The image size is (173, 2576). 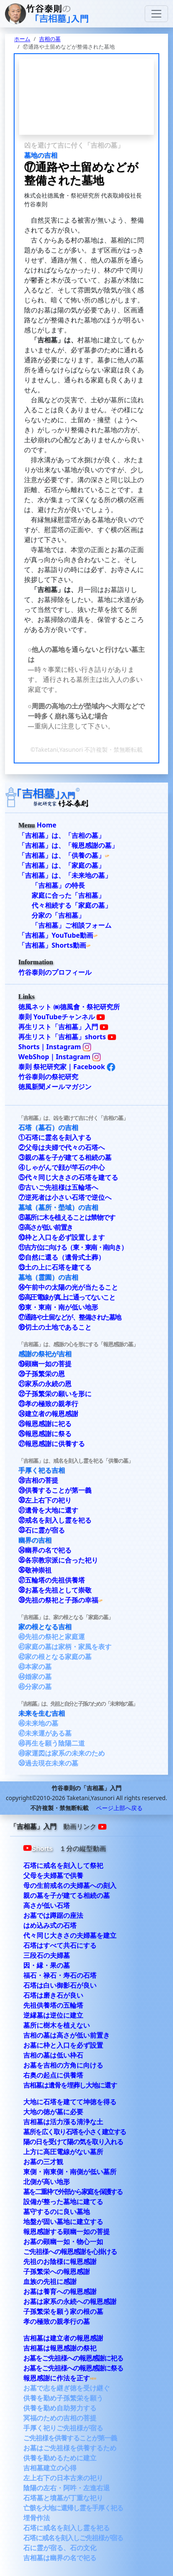 I want to click on ⑯東・東南・南が低い地形, so click(x=58, y=1307).